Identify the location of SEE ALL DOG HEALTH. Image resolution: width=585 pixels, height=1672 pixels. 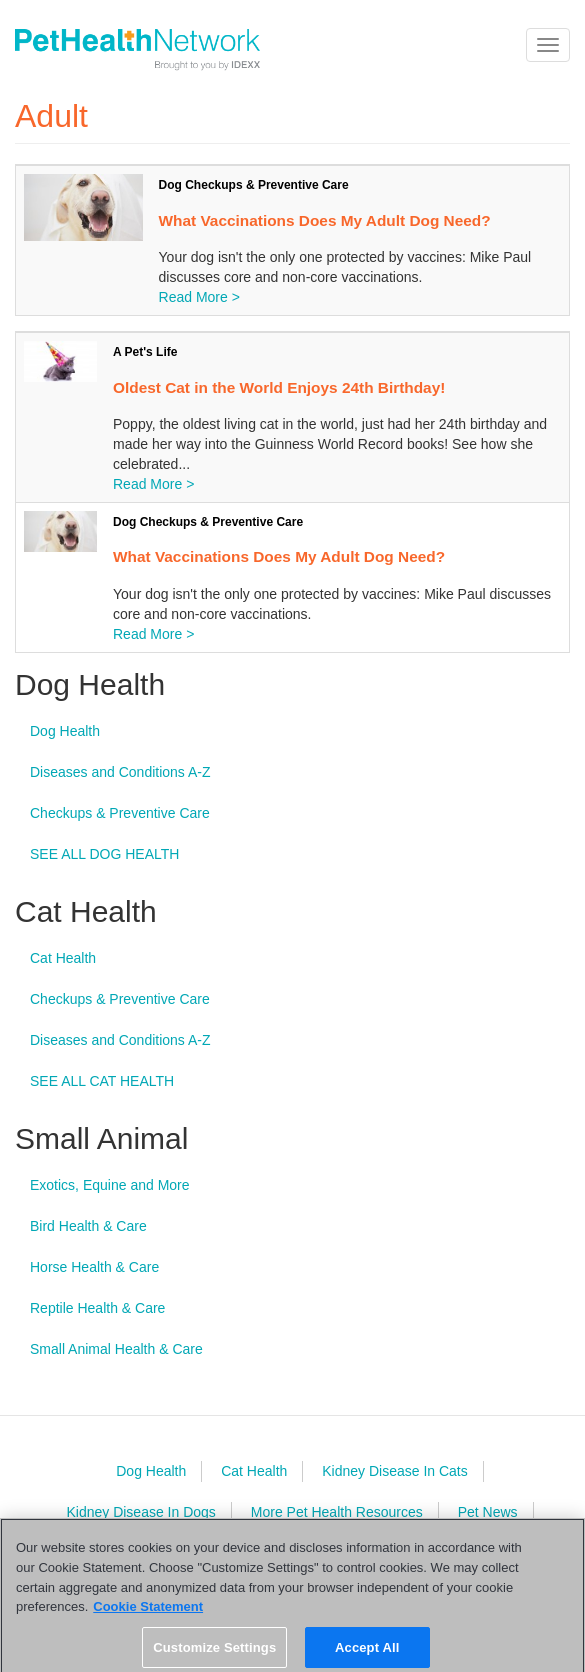
(104, 854).